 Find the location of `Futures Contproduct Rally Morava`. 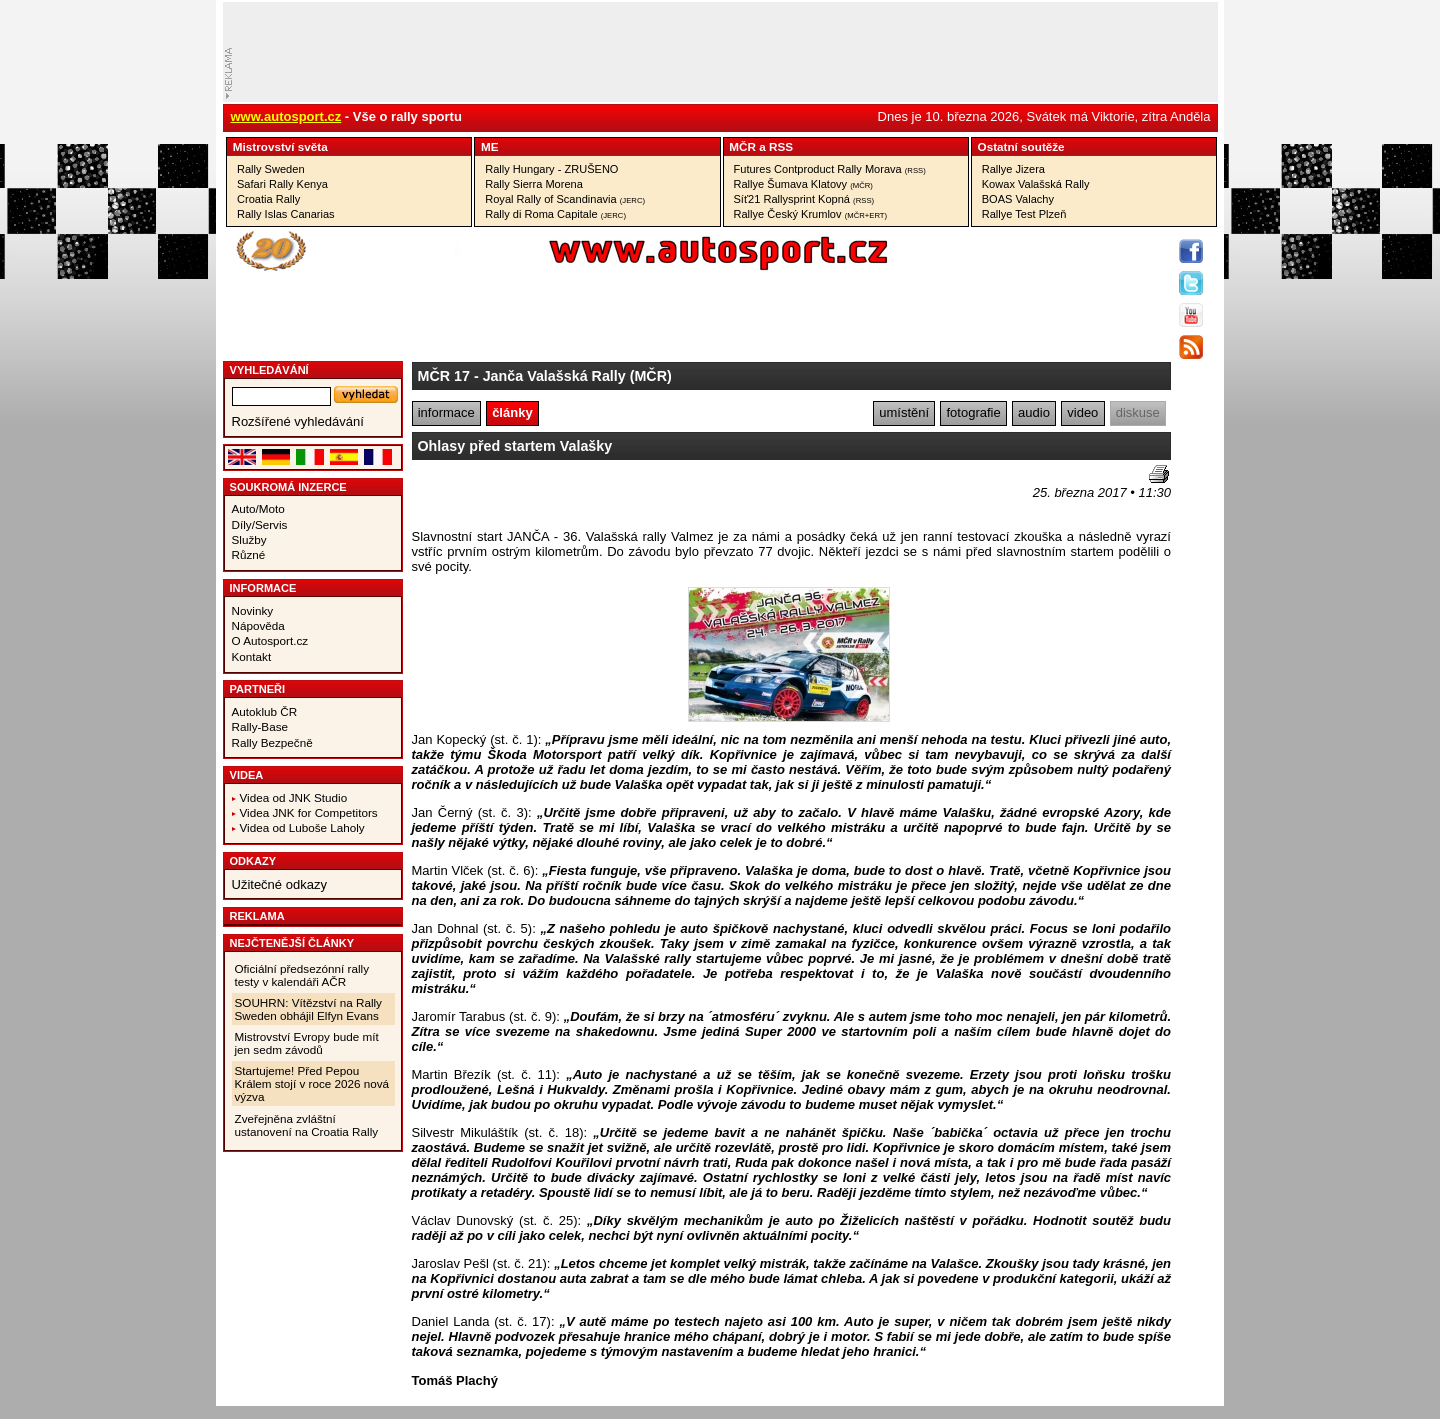

Futures Contproduct Rally Morava is located at coordinates (830, 169).